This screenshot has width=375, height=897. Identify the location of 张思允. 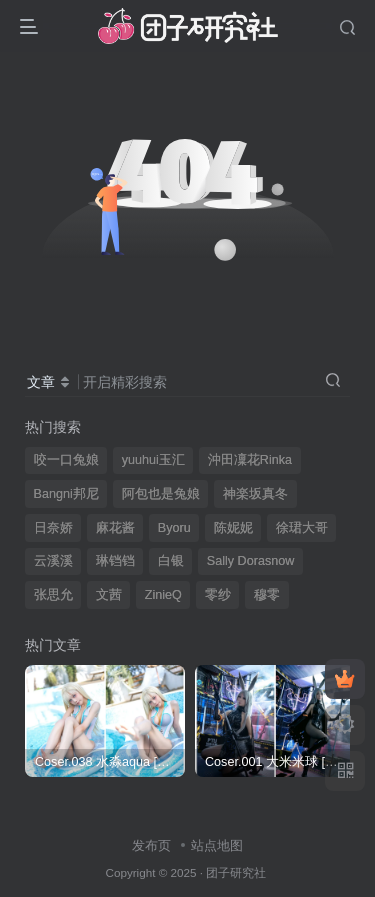
(53, 595).